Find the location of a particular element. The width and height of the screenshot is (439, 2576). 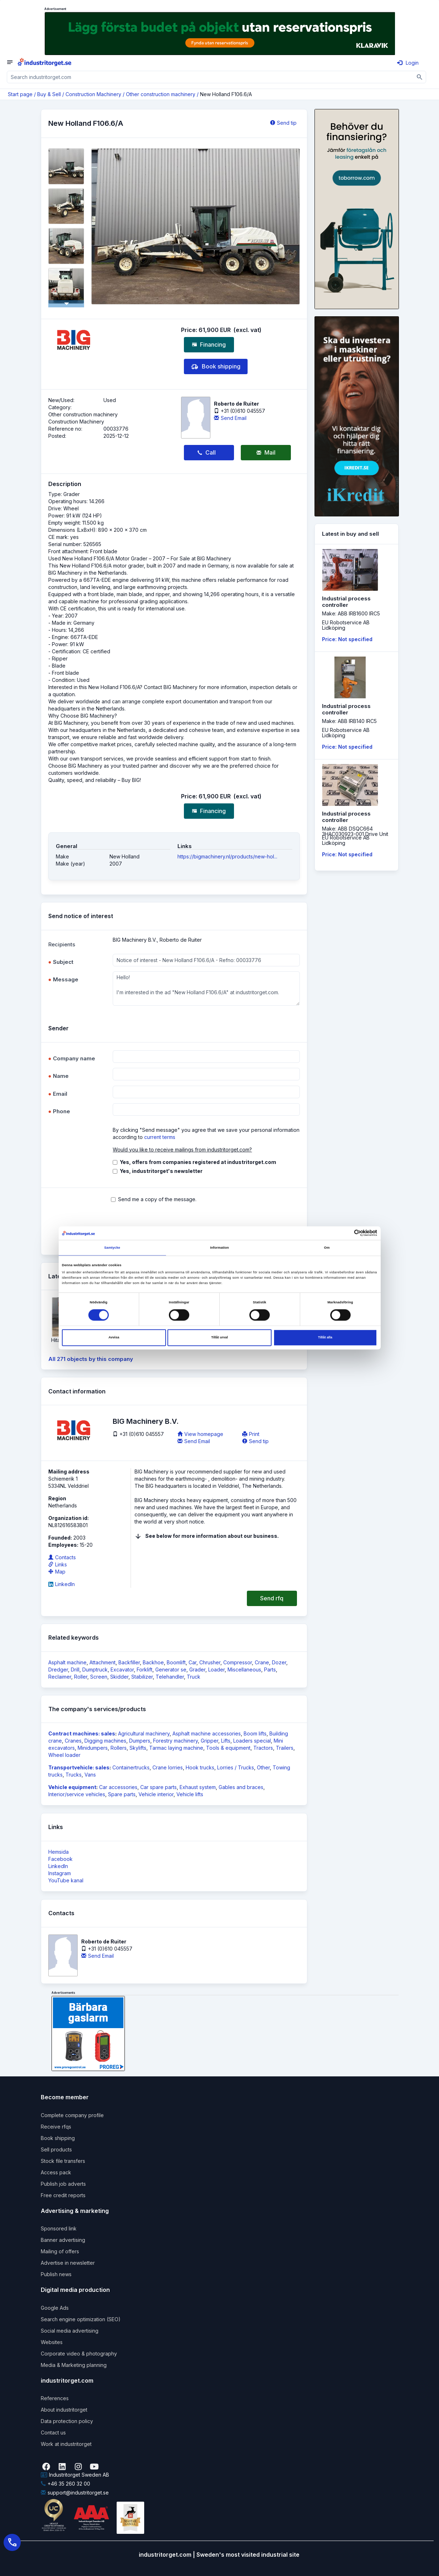

Banner advertising is located at coordinates (63, 2240).